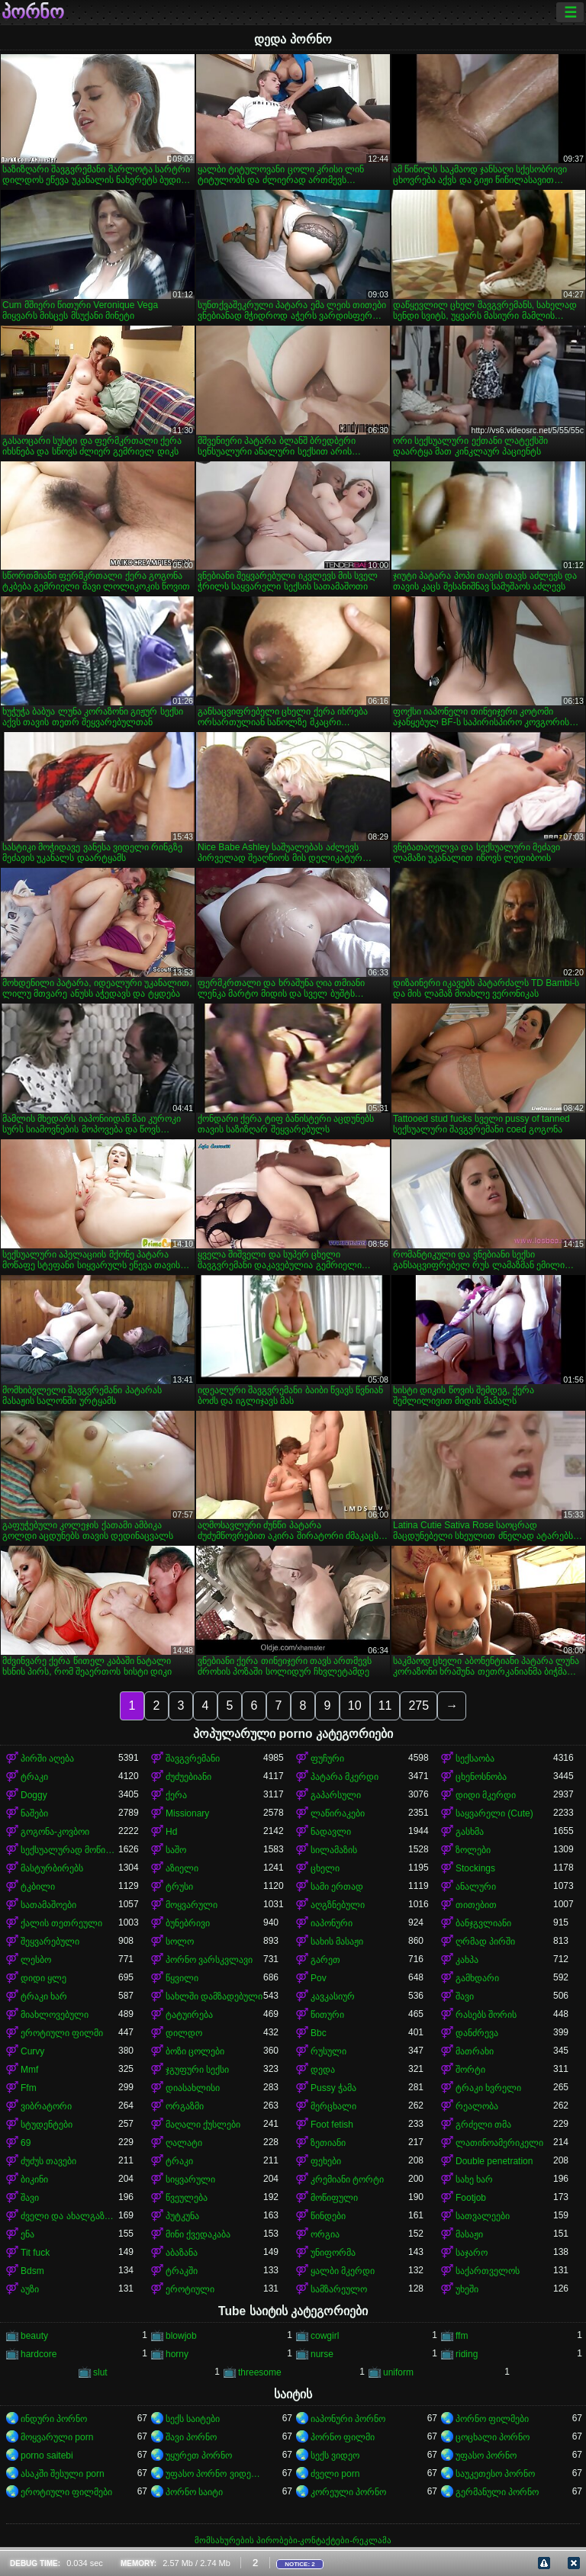 Image resolution: width=586 pixels, height=2576 pixels. What do you see at coordinates (472, 2252) in the screenshot?
I see `საჯარო` at bounding box center [472, 2252].